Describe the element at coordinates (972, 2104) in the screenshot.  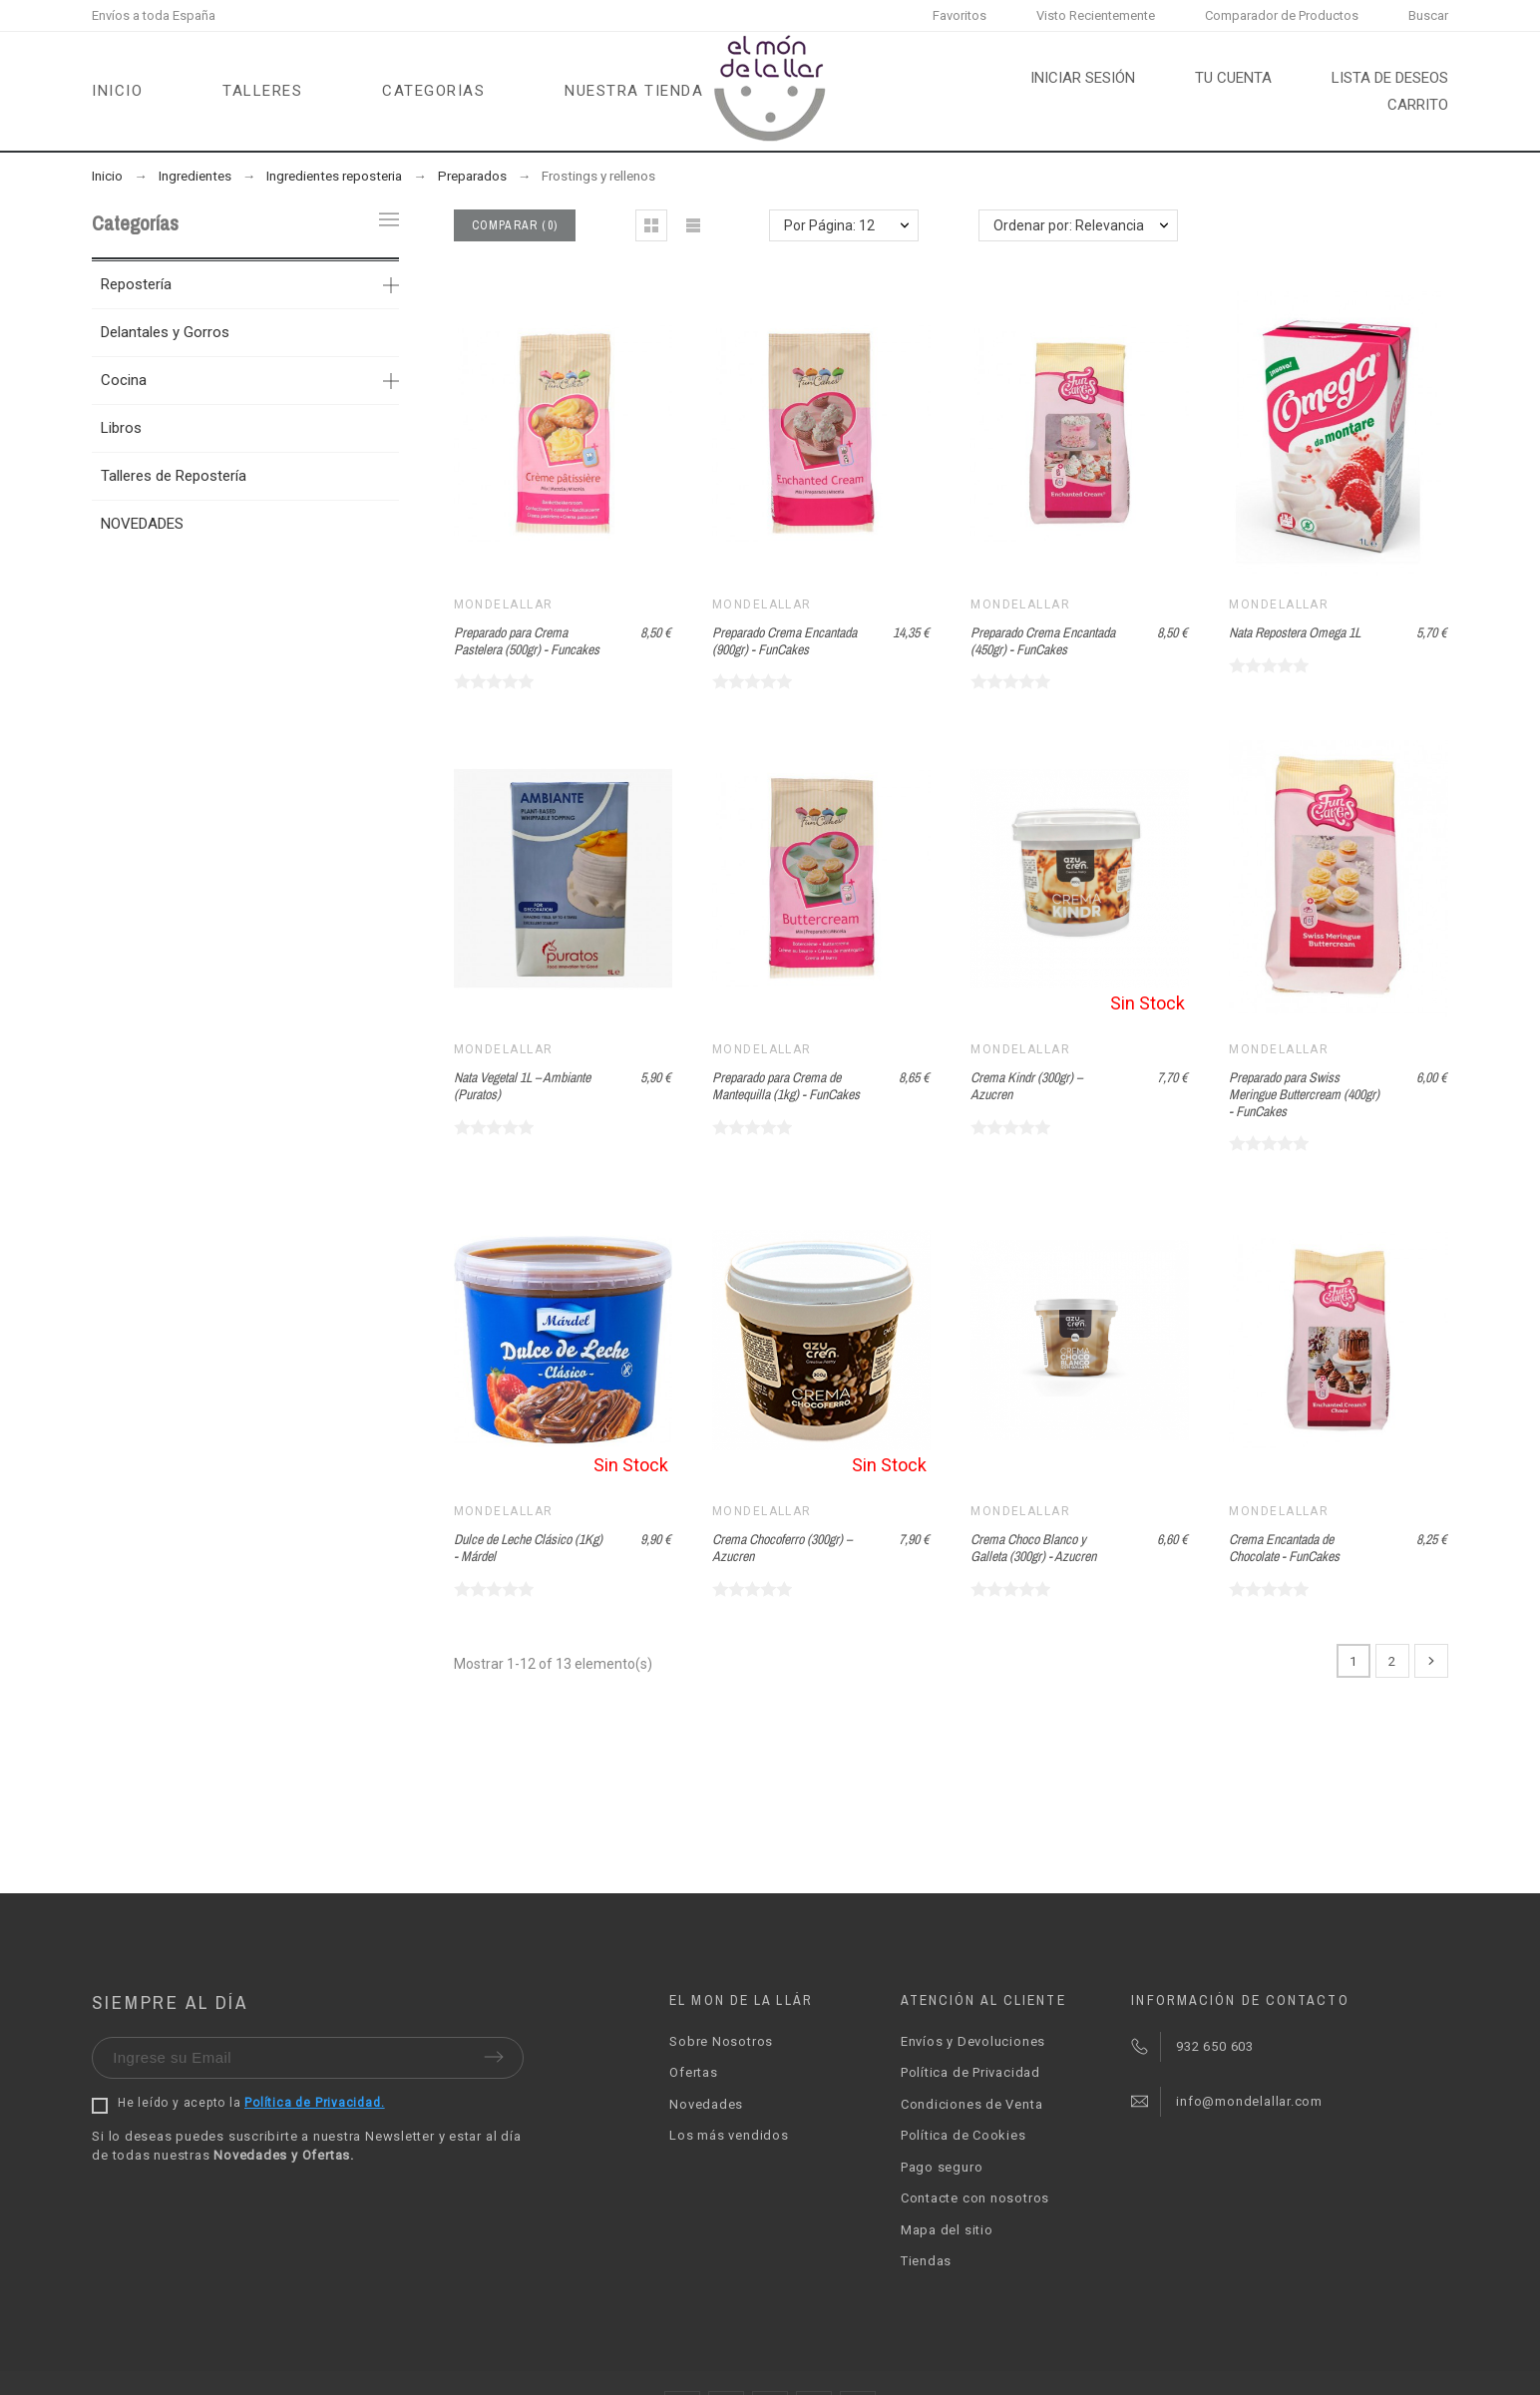
I see `Condiciones de Venta` at that location.